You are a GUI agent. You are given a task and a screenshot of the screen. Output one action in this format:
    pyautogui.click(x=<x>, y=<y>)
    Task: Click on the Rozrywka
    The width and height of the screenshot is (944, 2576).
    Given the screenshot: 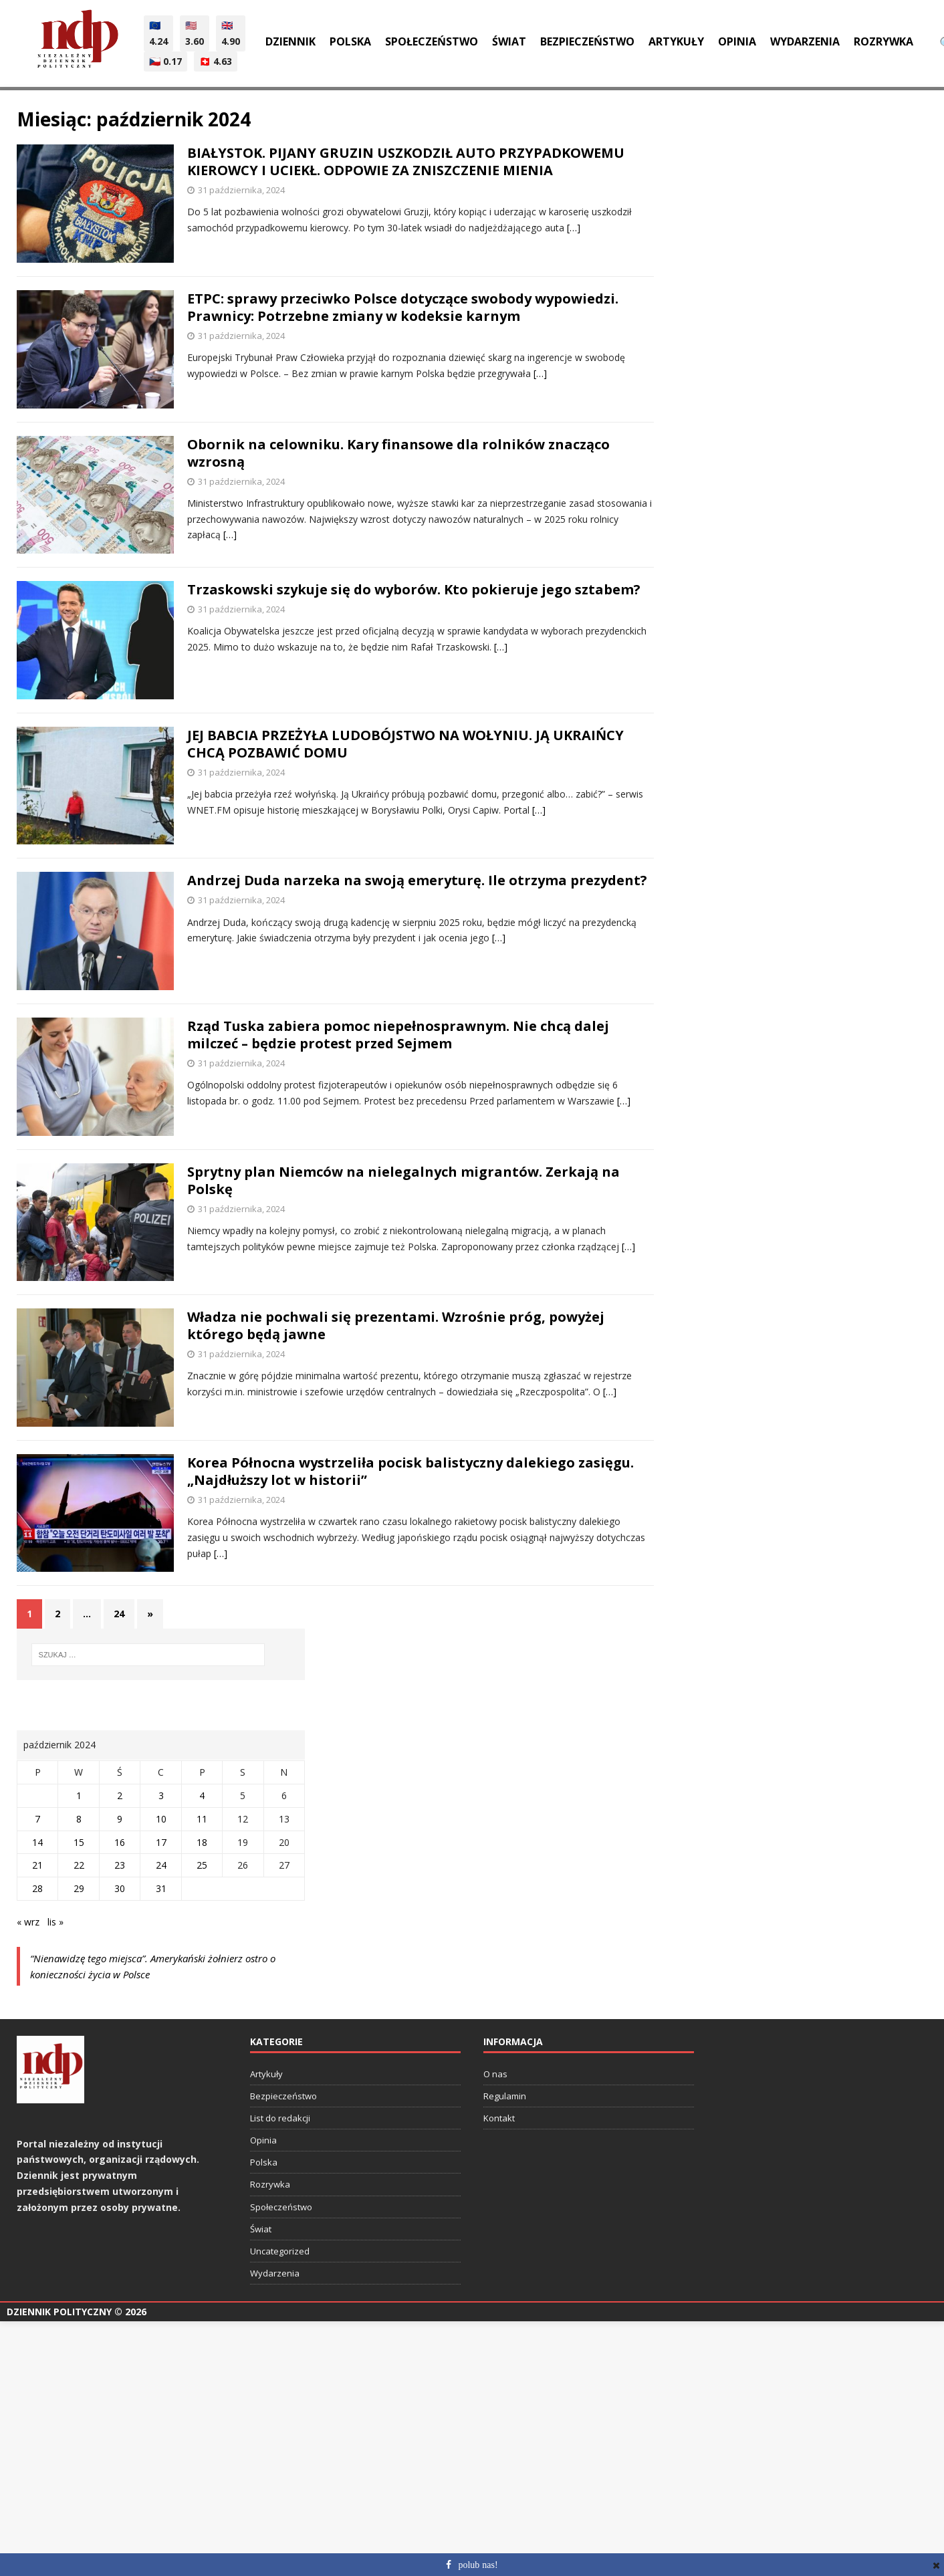 What is the action you would take?
    pyautogui.click(x=883, y=41)
    